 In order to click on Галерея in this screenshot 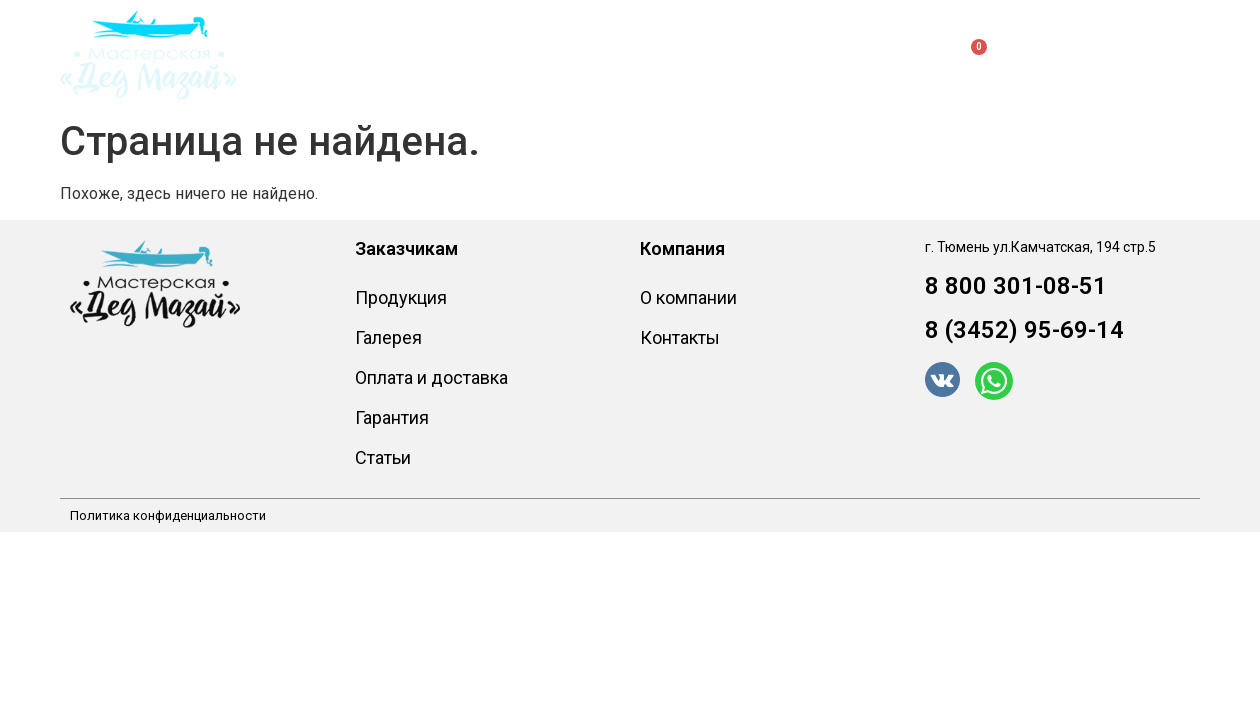, I will do `click(388, 337)`.